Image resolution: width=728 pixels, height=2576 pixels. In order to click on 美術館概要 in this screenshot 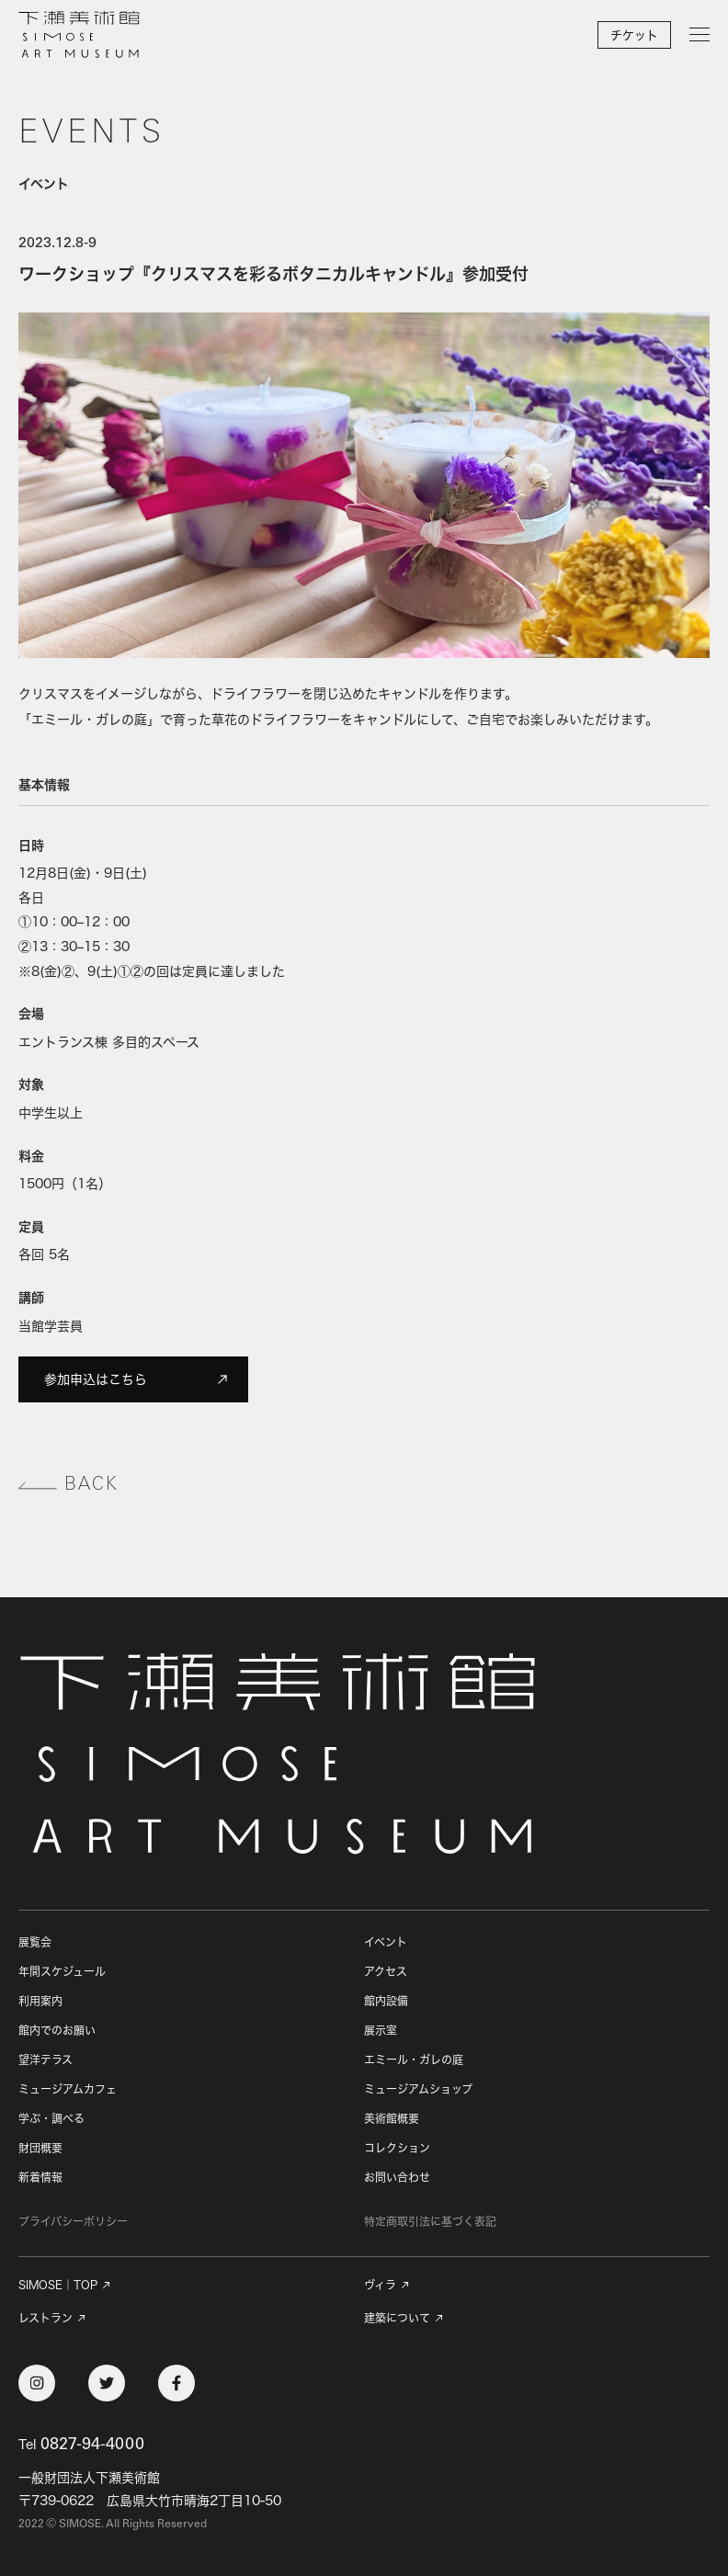, I will do `click(391, 2119)`.